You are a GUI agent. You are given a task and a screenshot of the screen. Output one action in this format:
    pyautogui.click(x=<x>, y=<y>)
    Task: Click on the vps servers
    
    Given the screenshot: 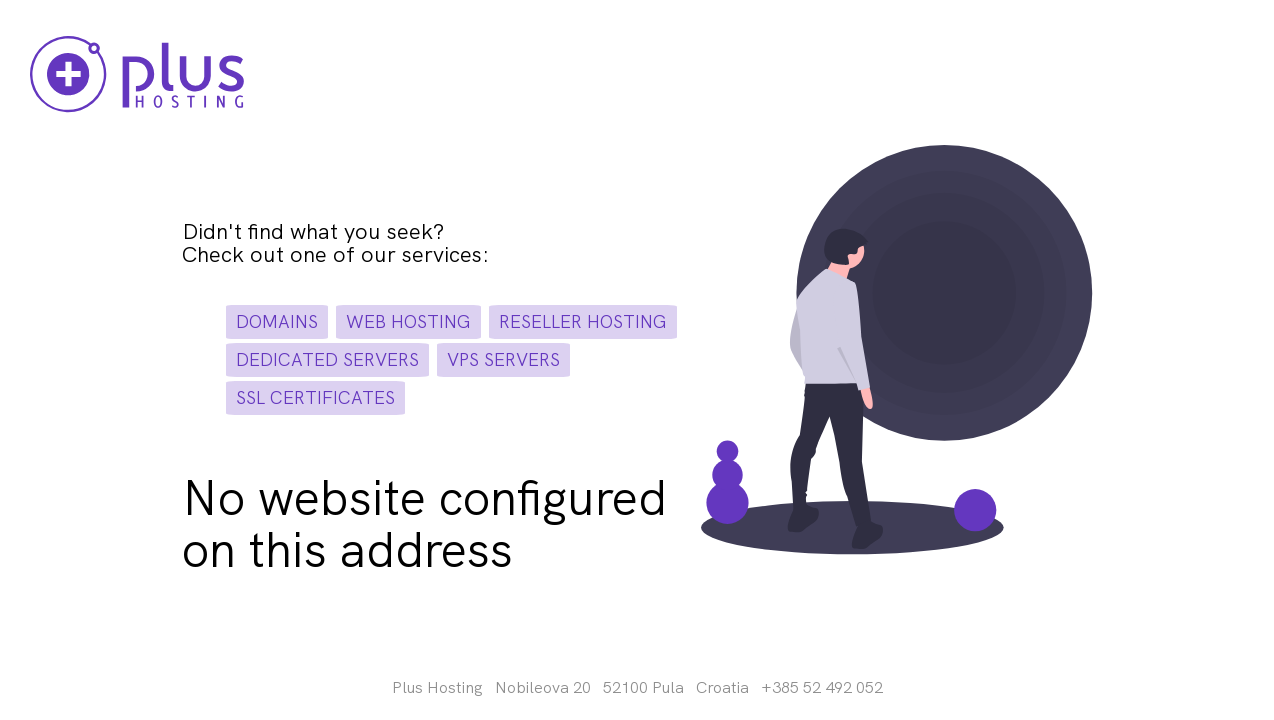 What is the action you would take?
    pyautogui.click(x=503, y=359)
    